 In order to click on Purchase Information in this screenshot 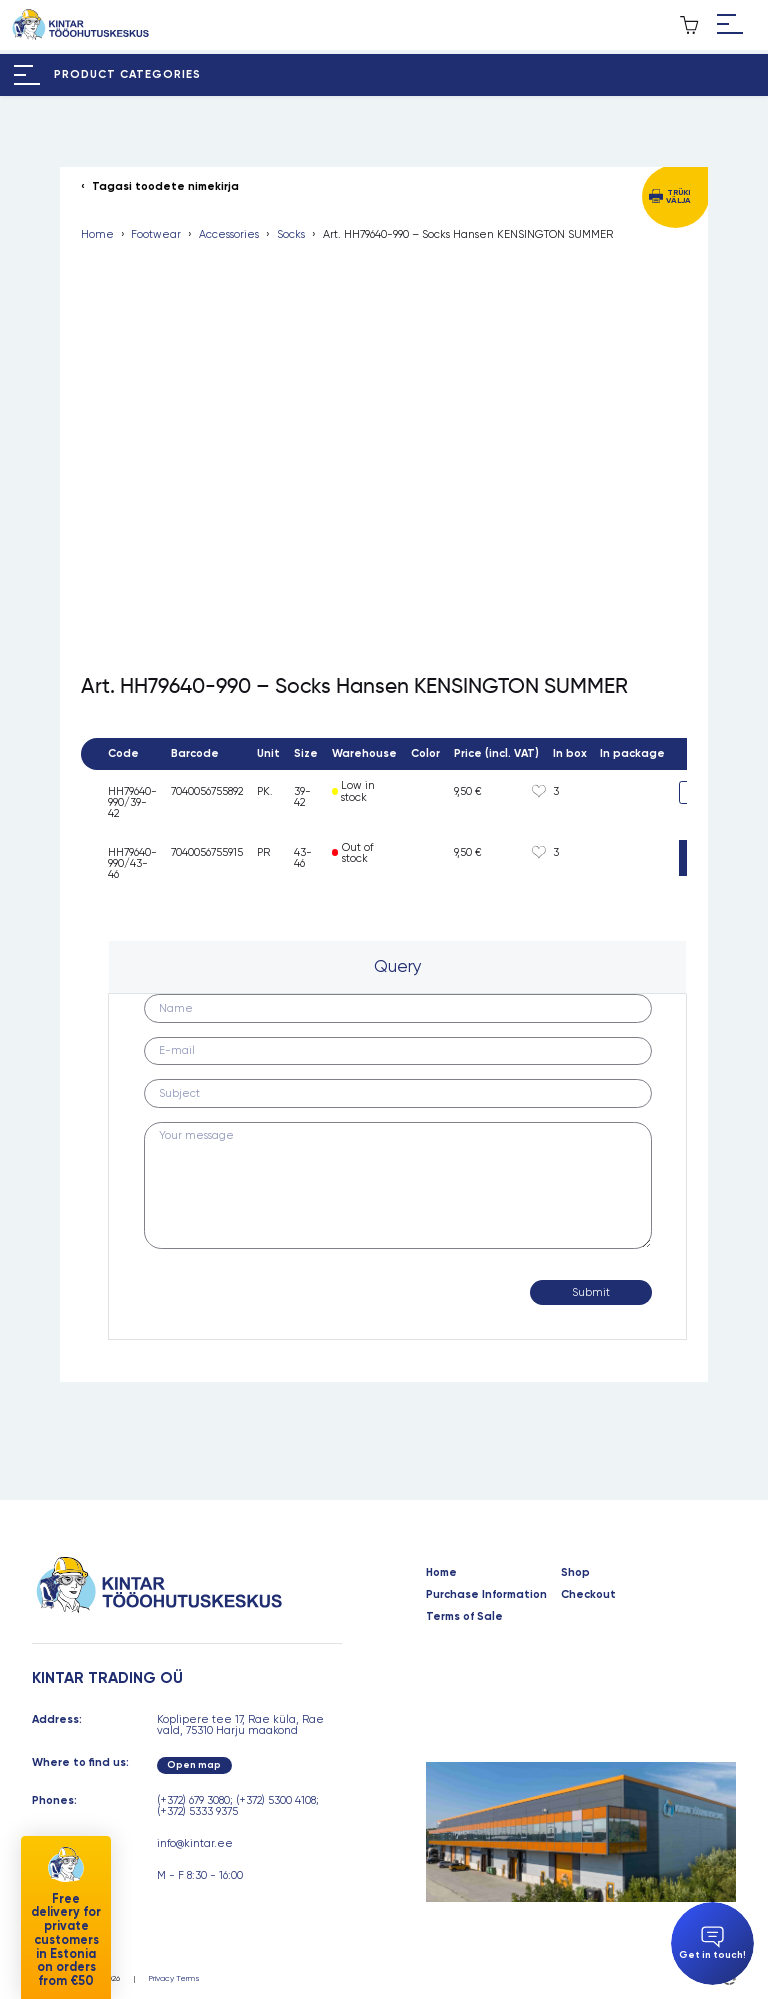, I will do `click(486, 1594)`.